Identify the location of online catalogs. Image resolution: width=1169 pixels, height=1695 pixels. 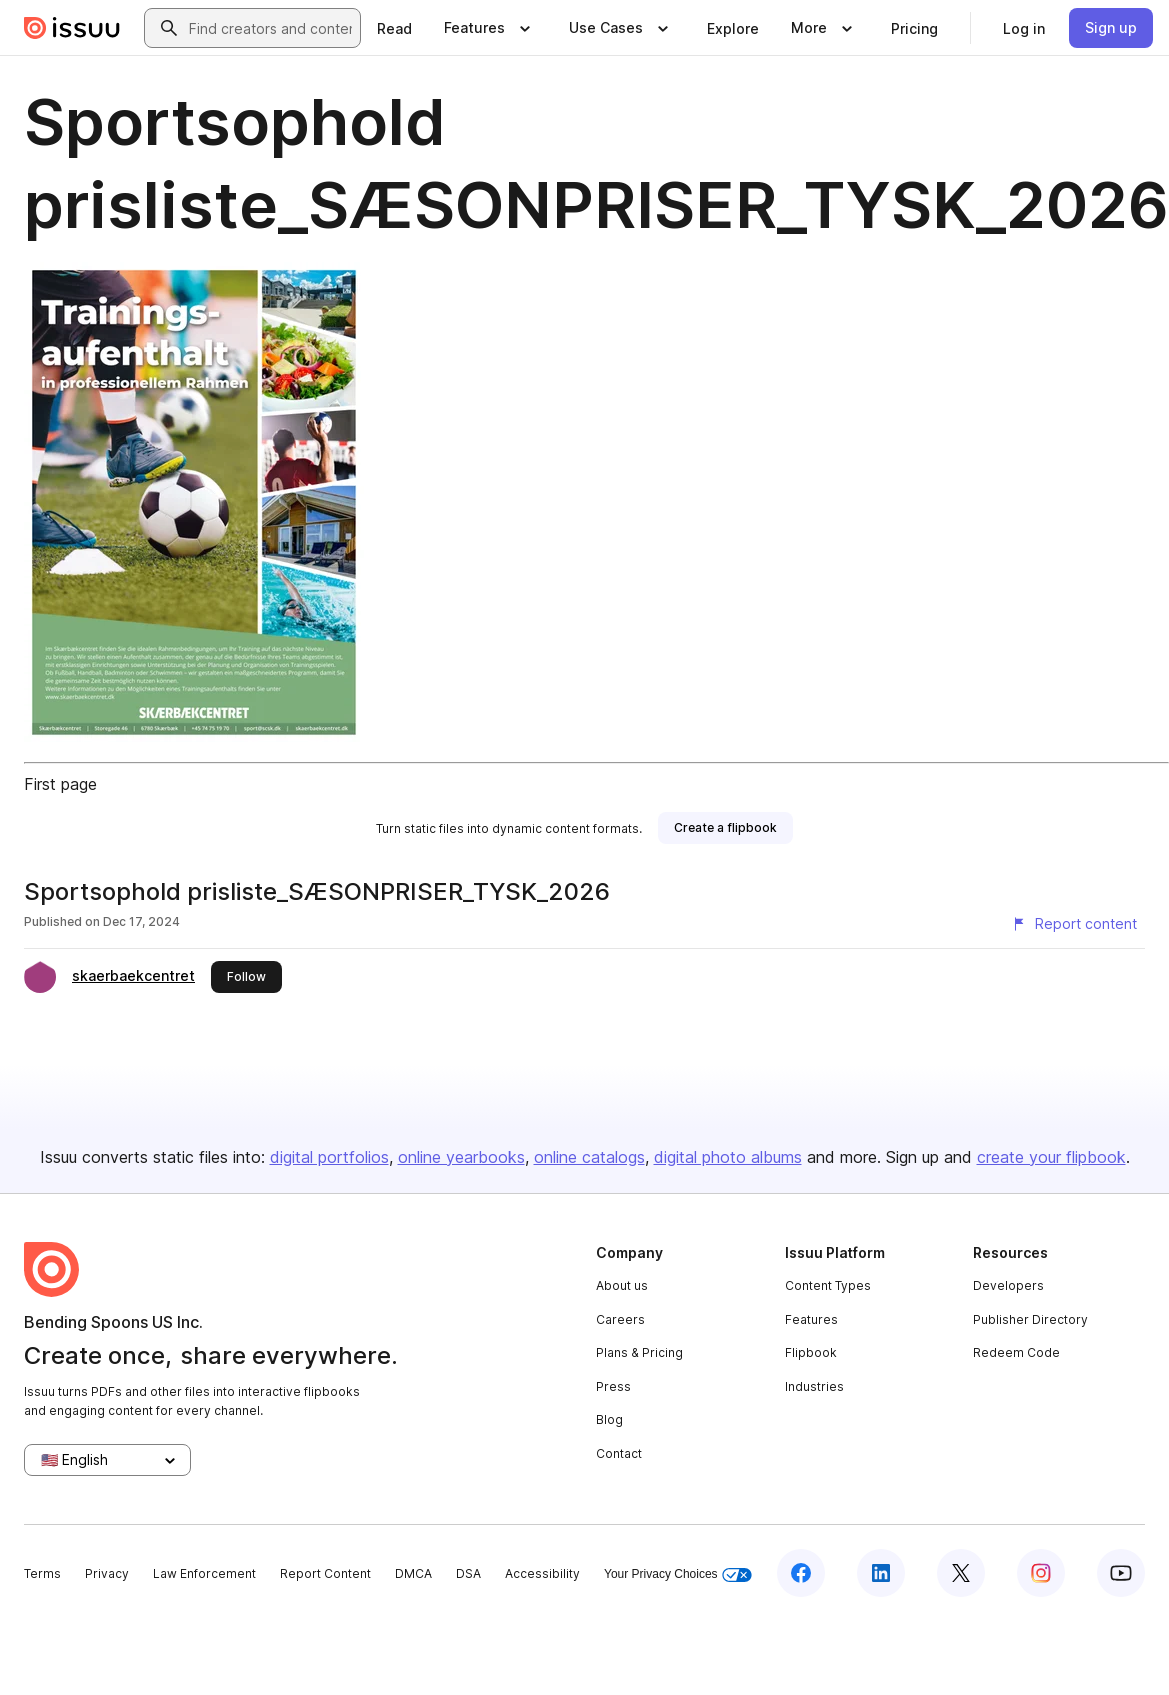
(589, 1157).